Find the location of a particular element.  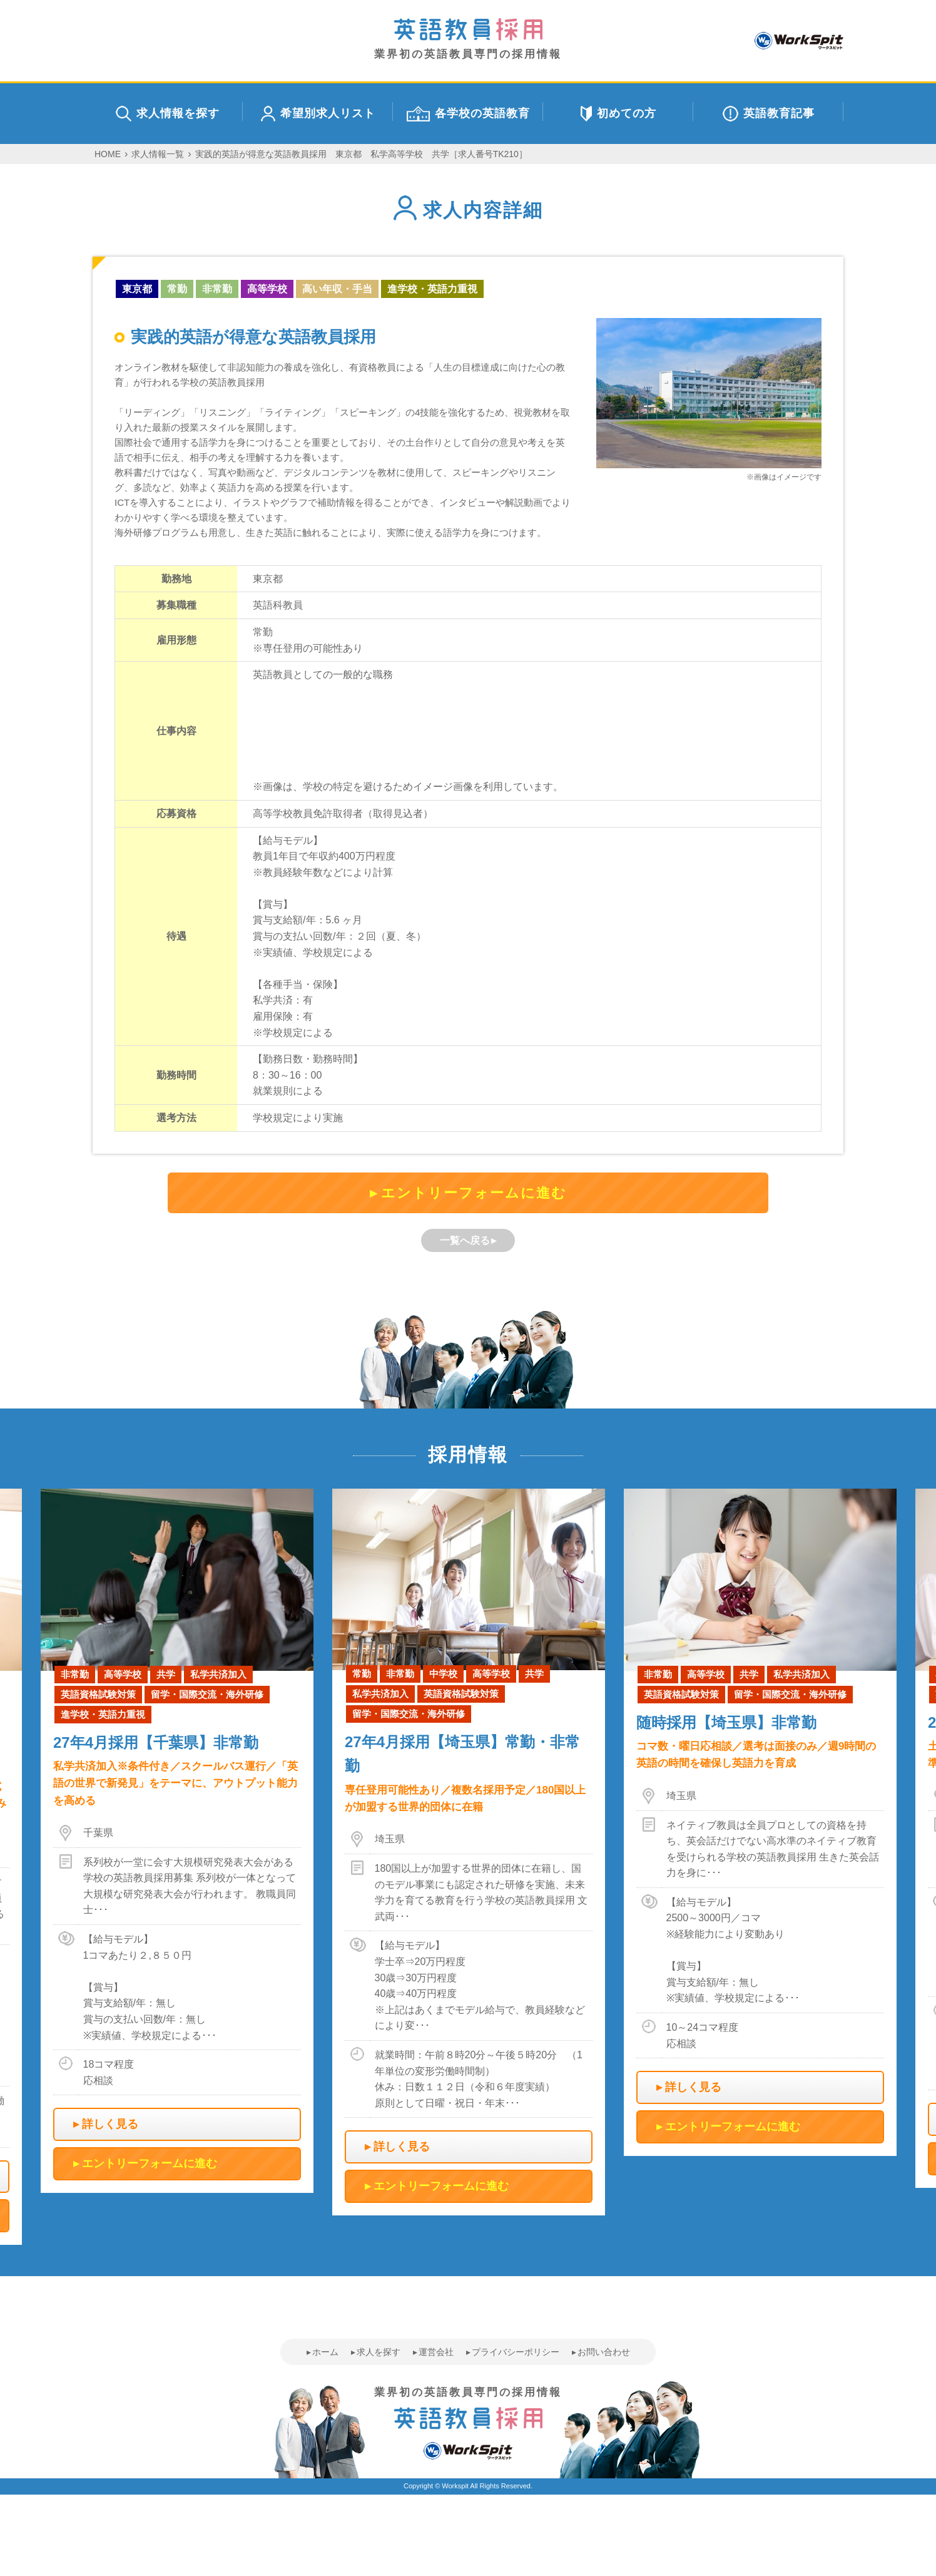

求人情報を探す is located at coordinates (168, 113).